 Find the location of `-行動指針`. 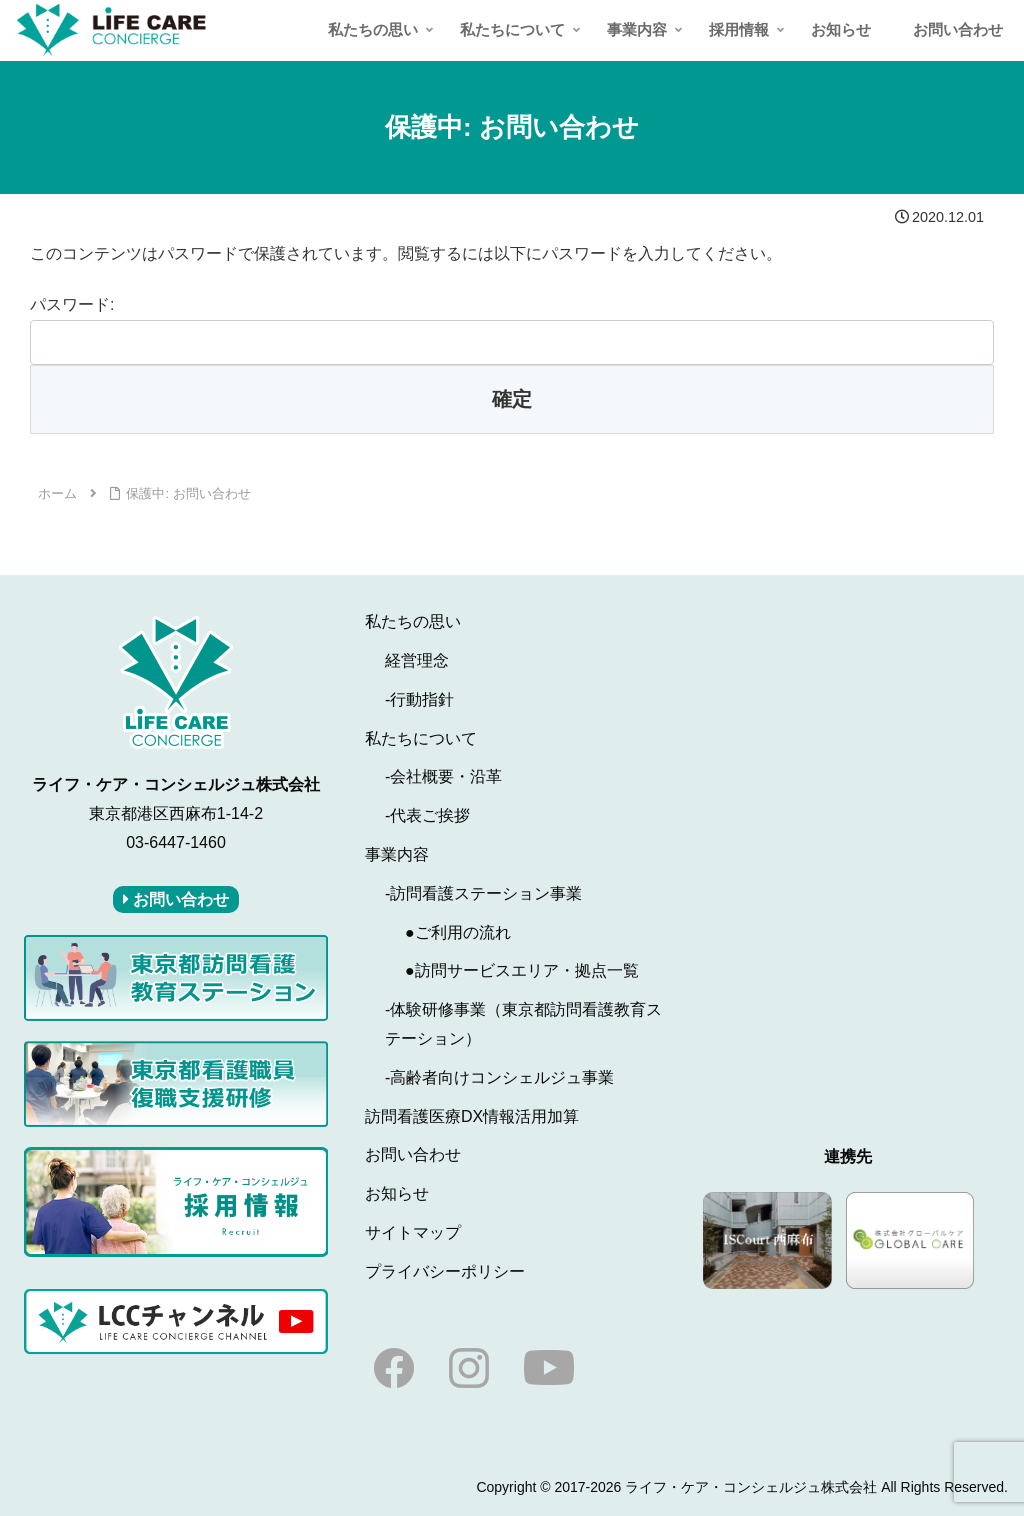

-行動指針 is located at coordinates (419, 699).